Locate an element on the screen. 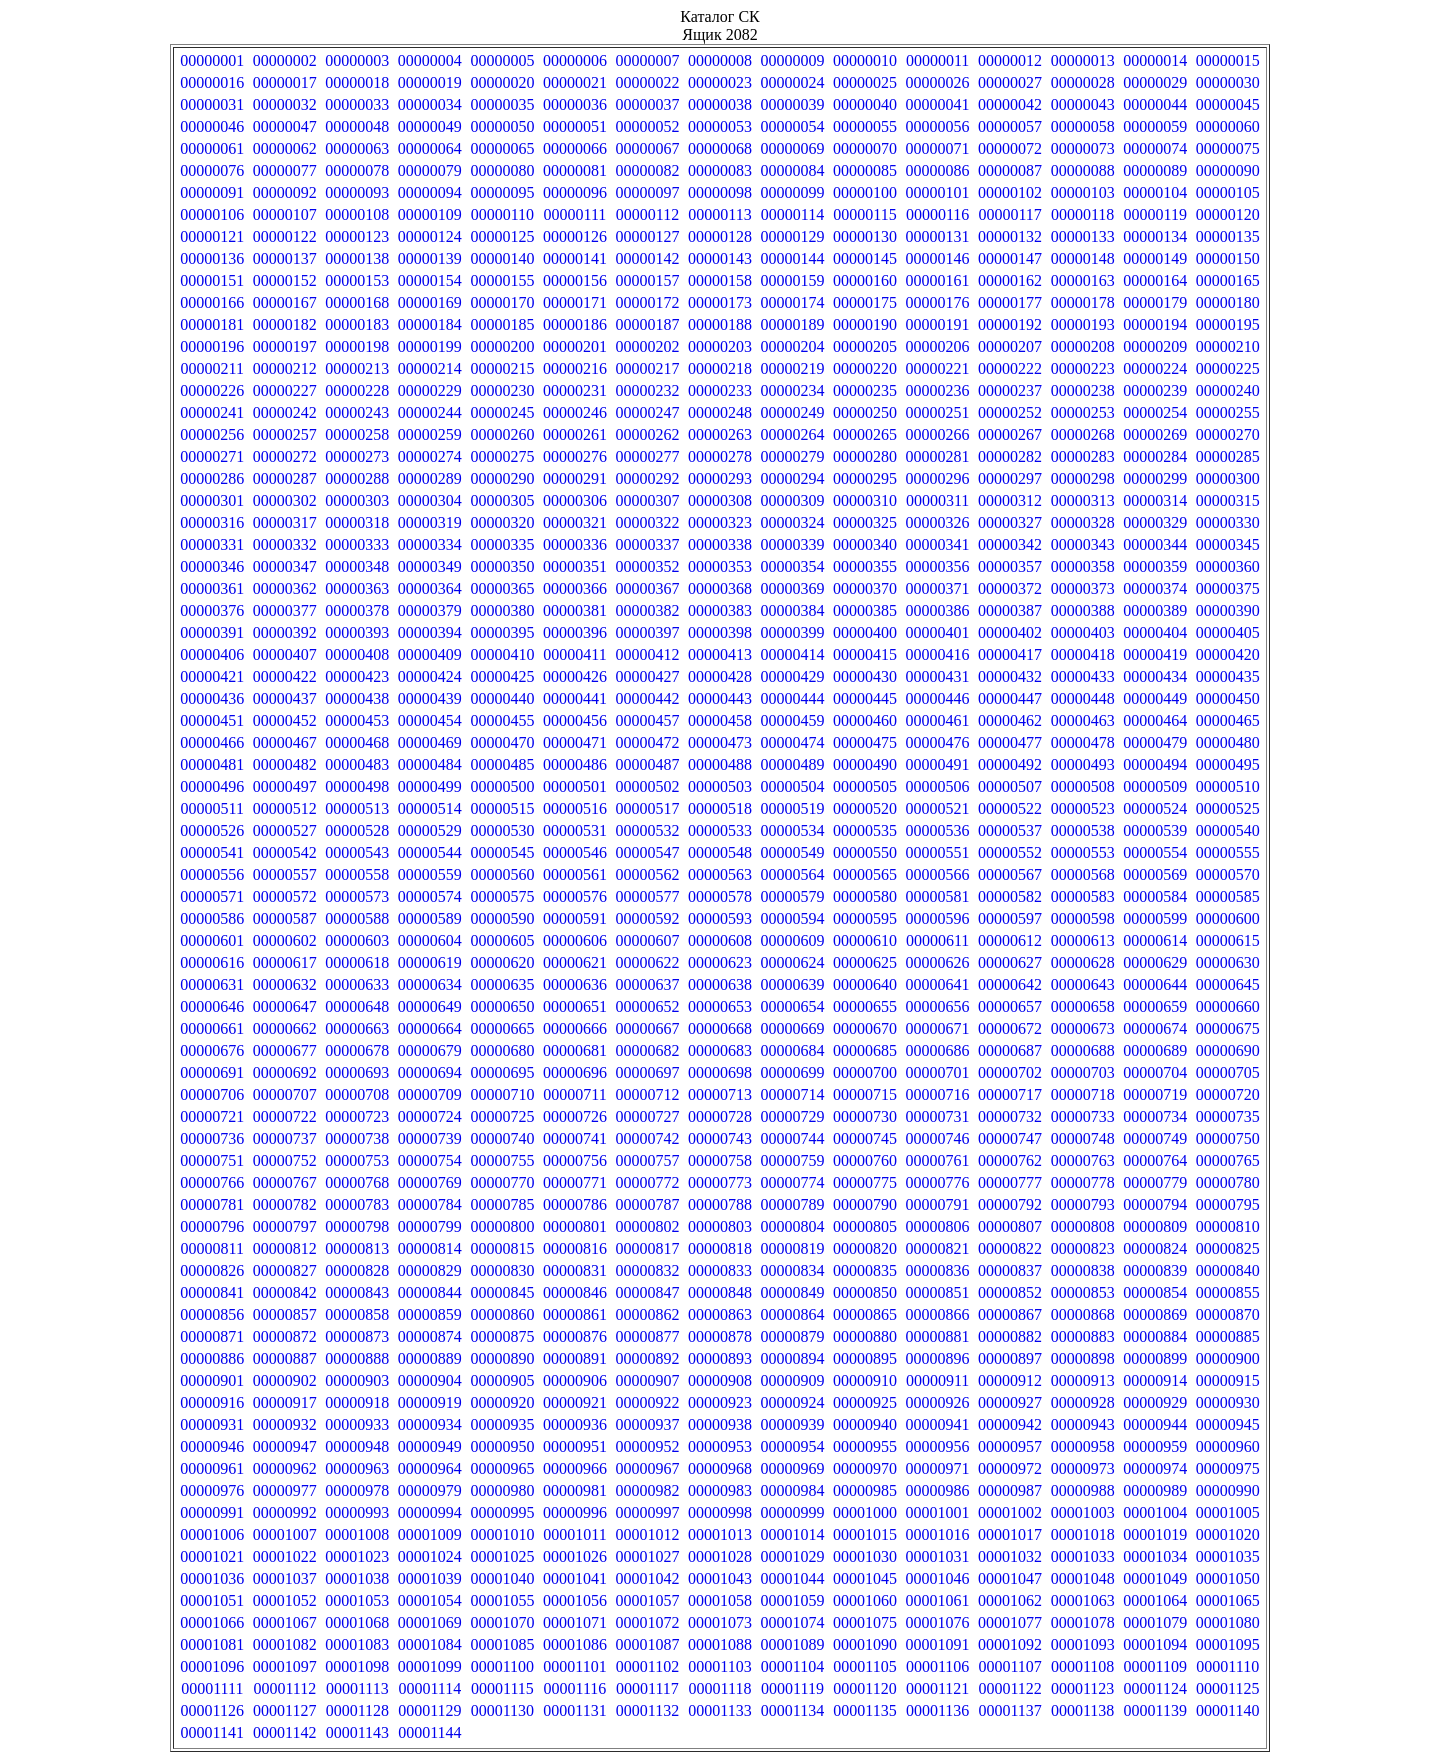  00000229 is located at coordinates (430, 390).